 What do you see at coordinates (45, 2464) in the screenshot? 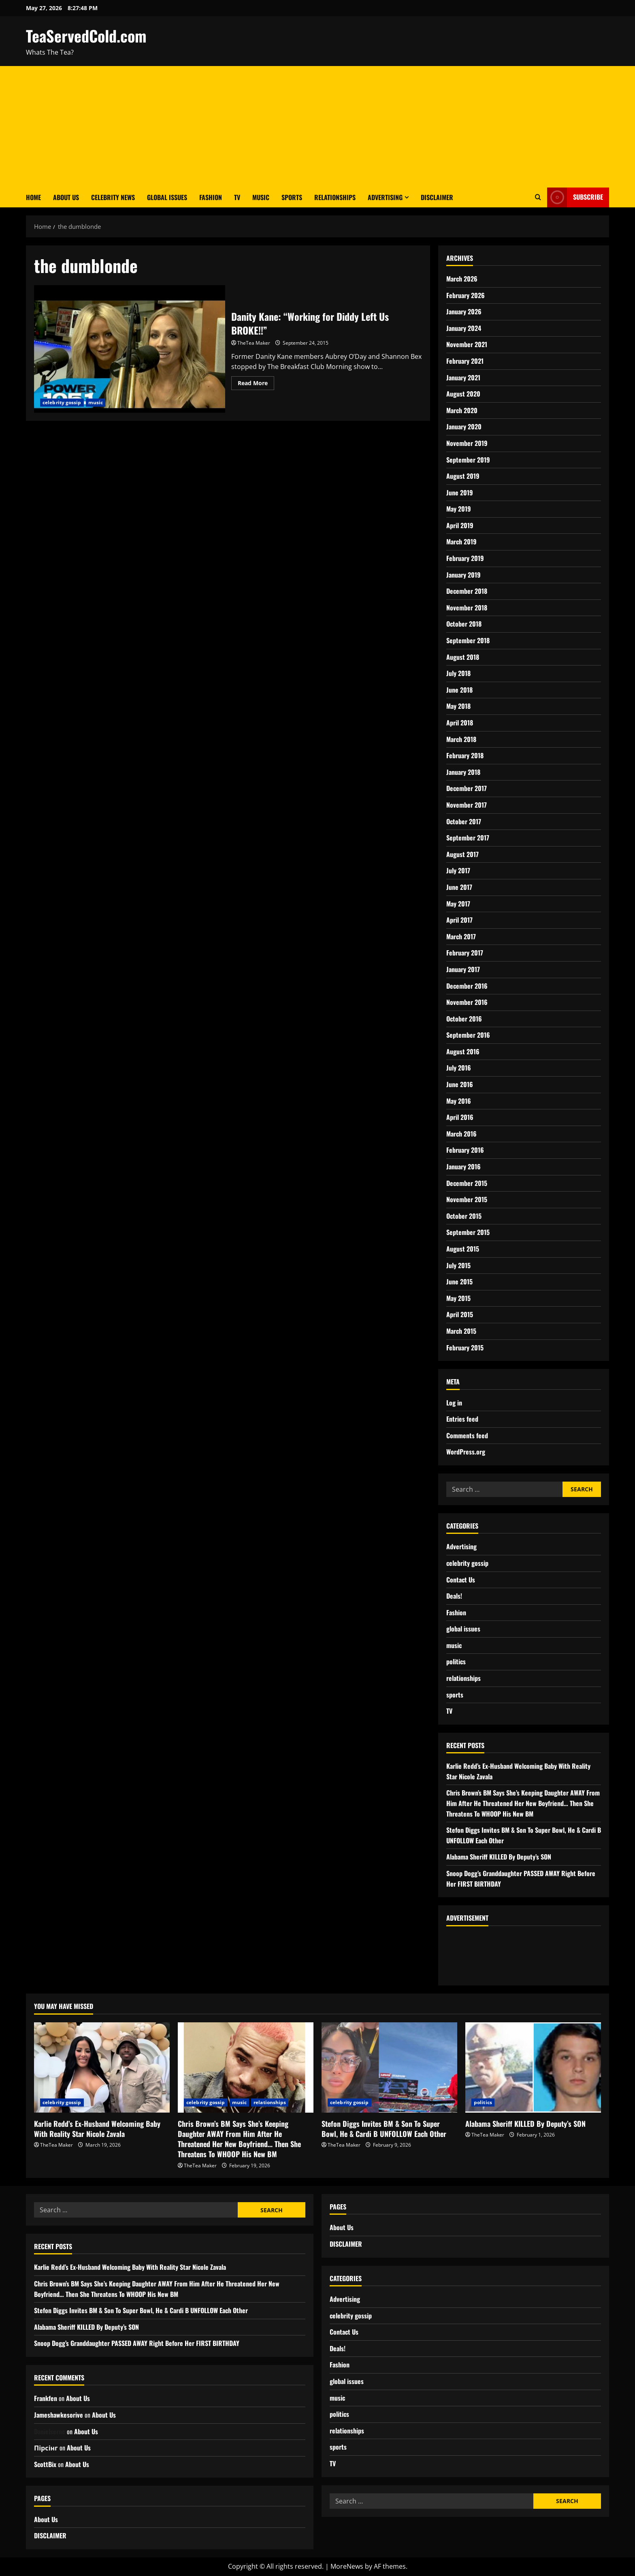
I see `ScottBix` at bounding box center [45, 2464].